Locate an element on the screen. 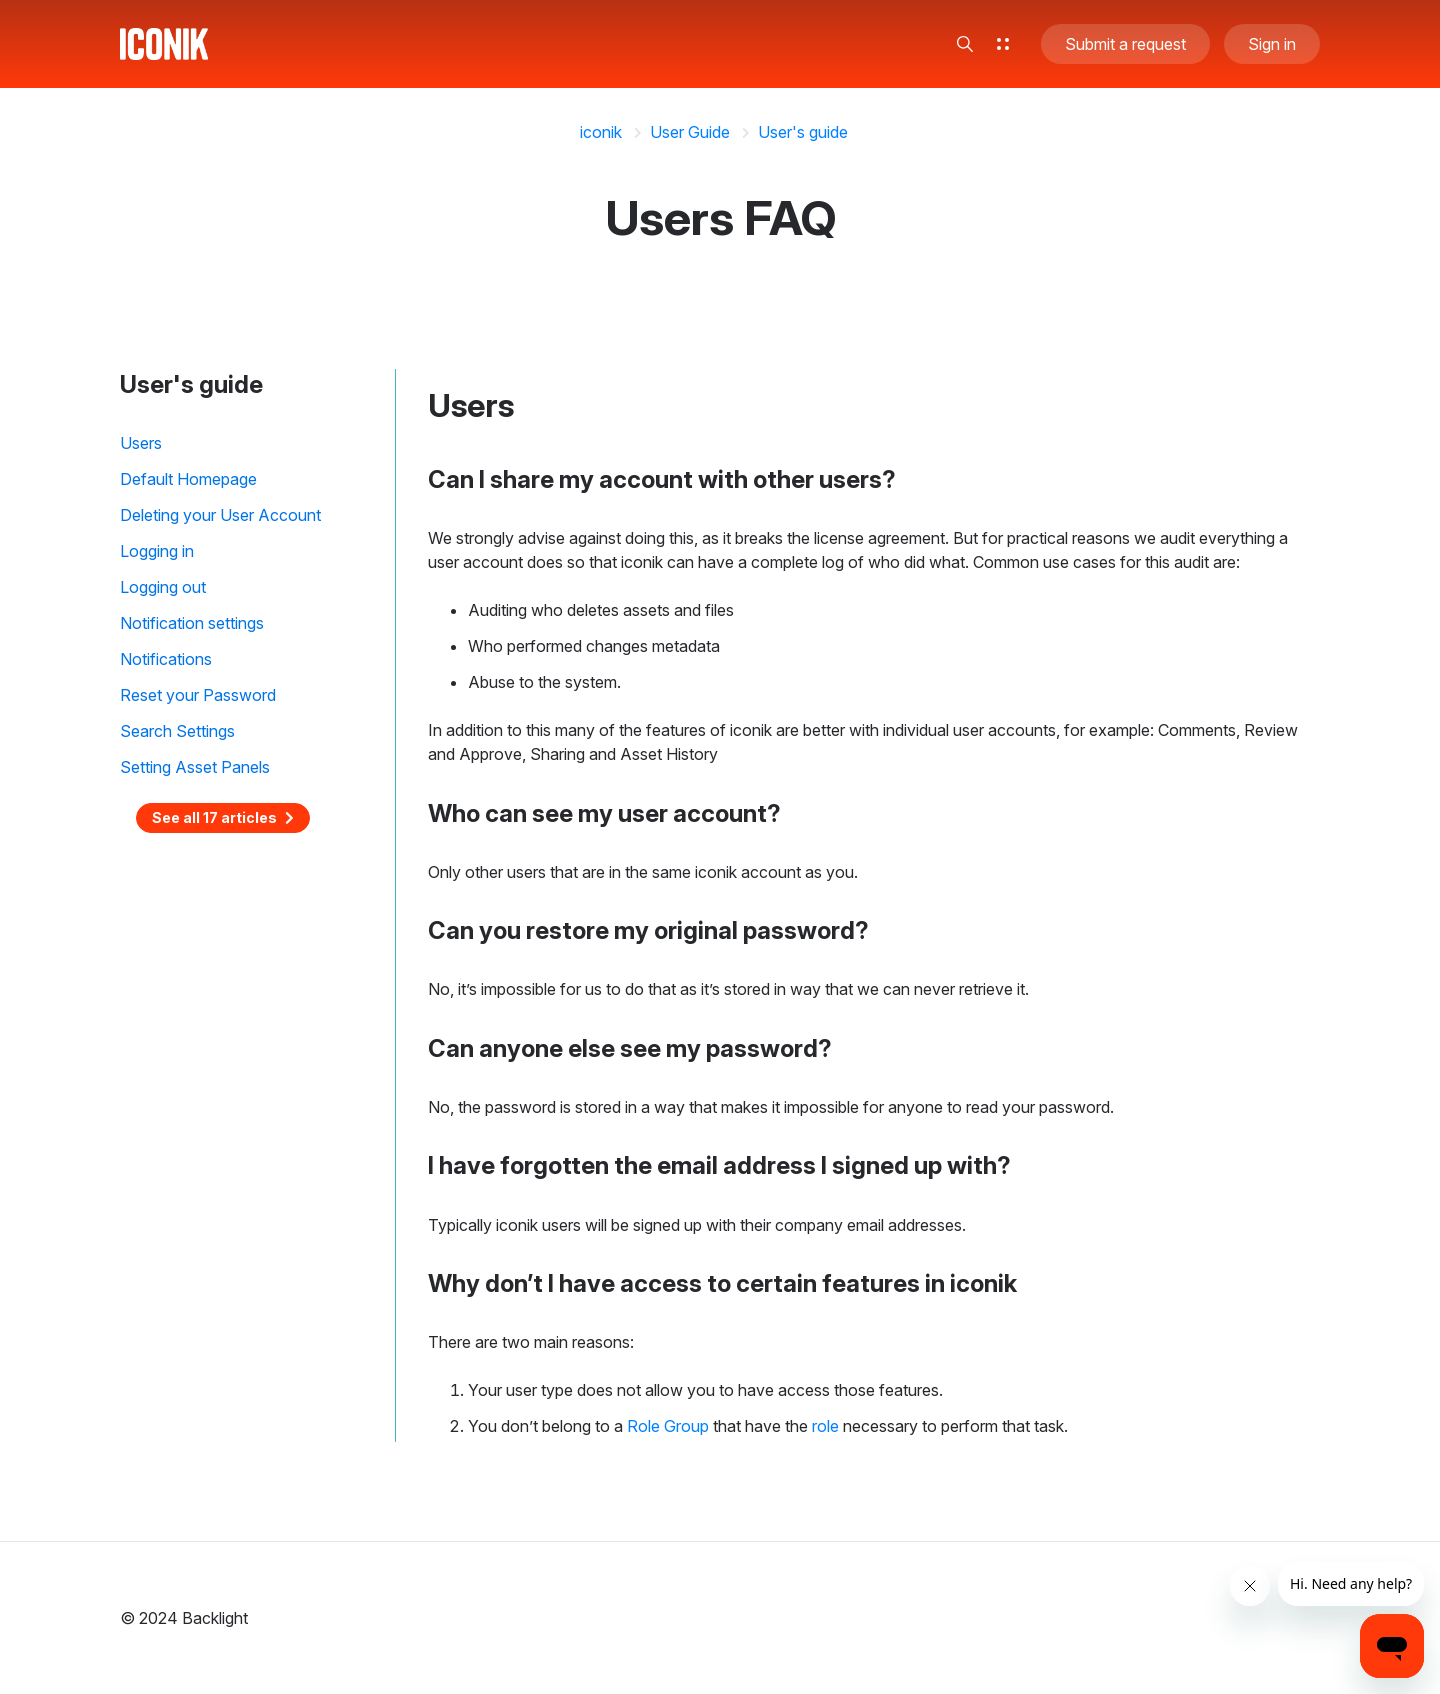  Default Homepage is located at coordinates (188, 479).